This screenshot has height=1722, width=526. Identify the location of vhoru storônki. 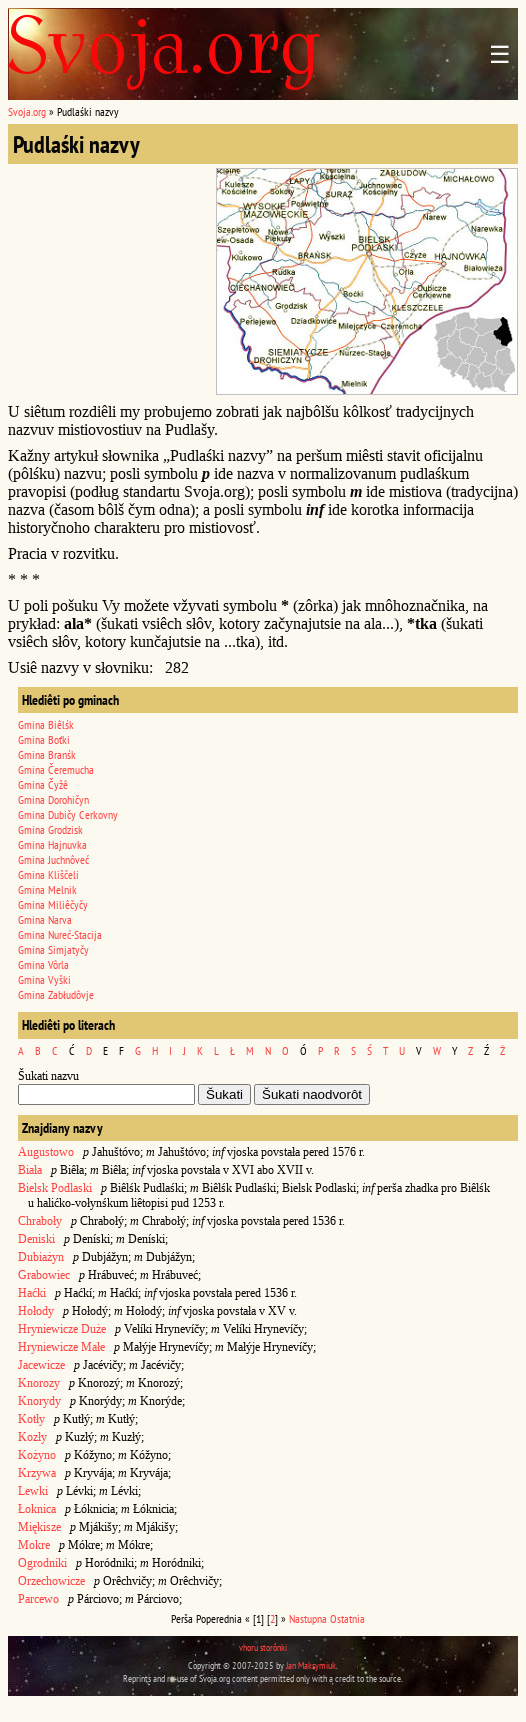
(263, 1647).